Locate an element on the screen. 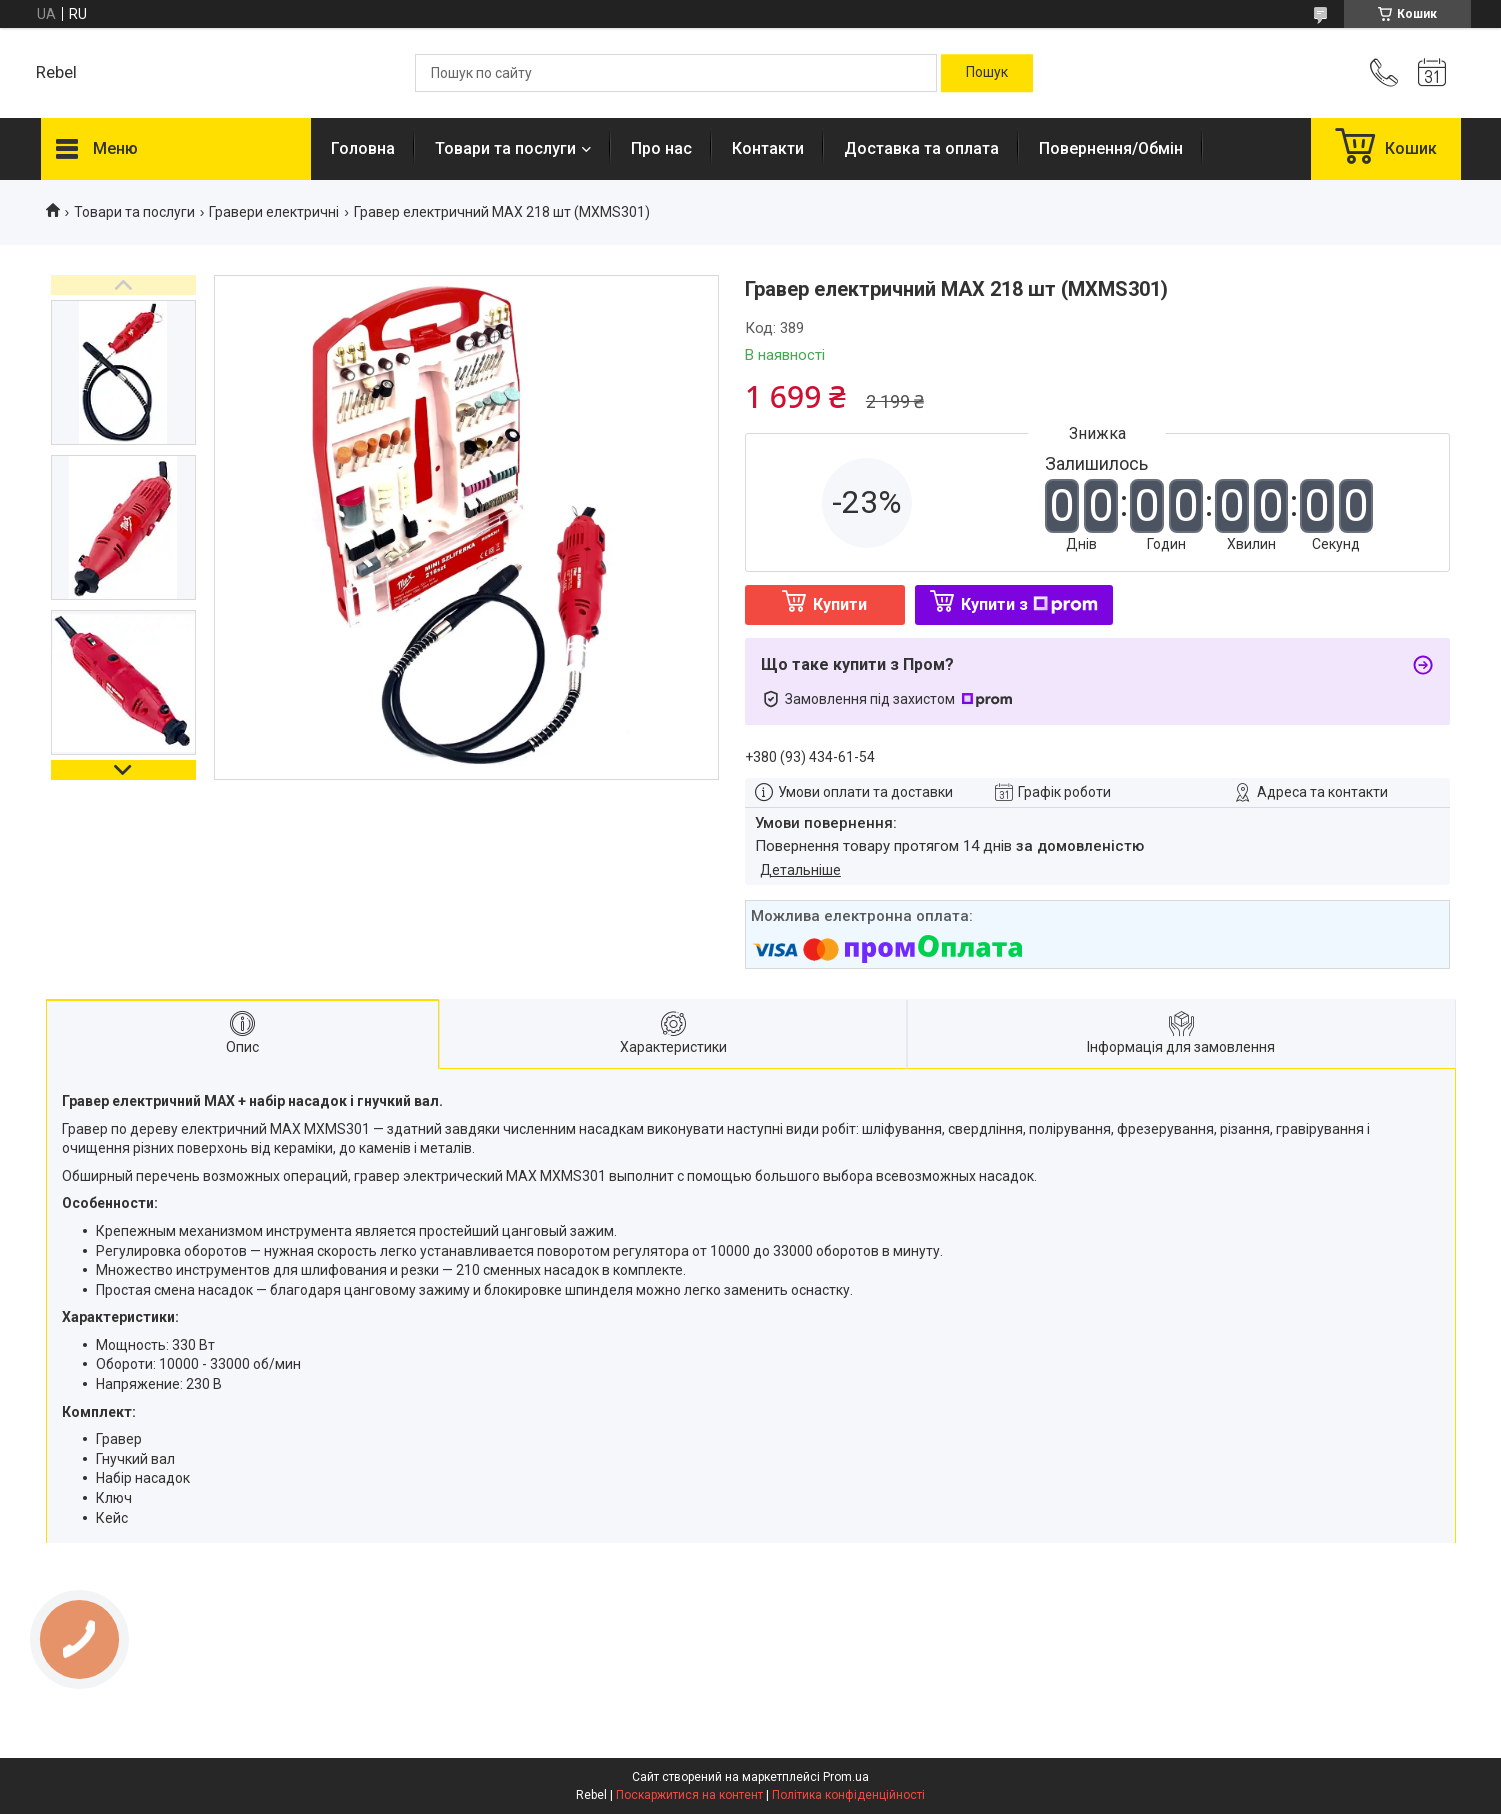 The image size is (1501, 1814). Про нас is located at coordinates (661, 148).